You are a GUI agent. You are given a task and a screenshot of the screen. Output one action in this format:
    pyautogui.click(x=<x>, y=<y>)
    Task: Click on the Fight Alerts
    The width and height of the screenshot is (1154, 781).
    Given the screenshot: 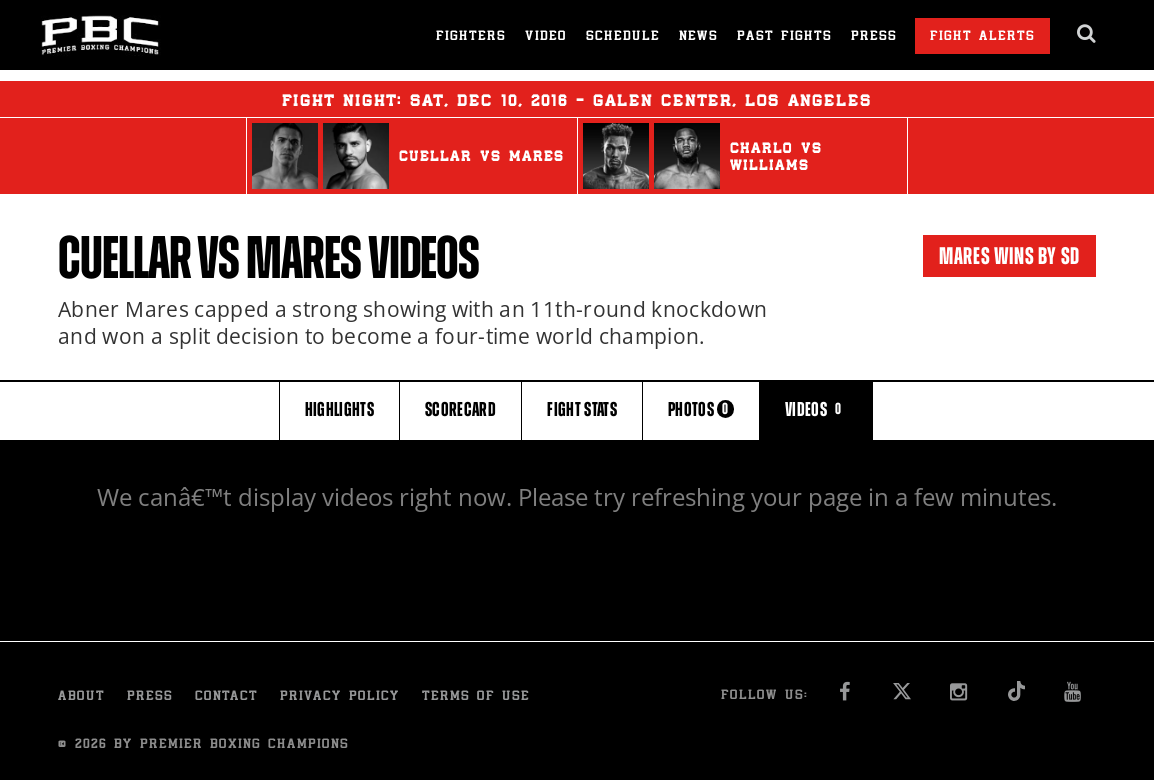 What is the action you would take?
    pyautogui.click(x=982, y=37)
    